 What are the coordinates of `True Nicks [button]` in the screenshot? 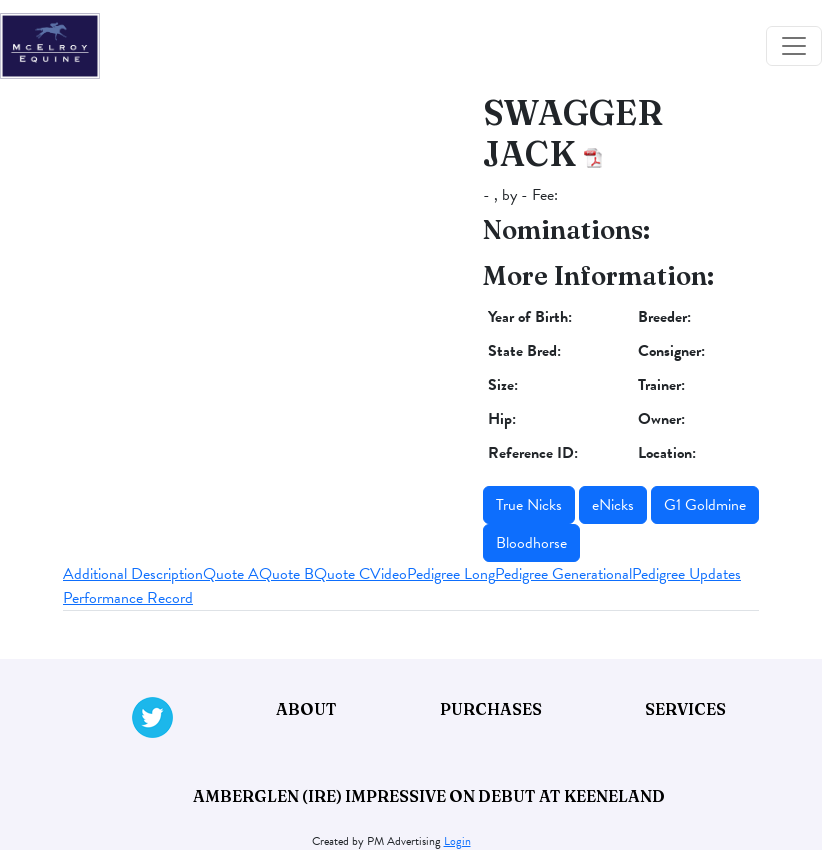 It's located at (529, 505).